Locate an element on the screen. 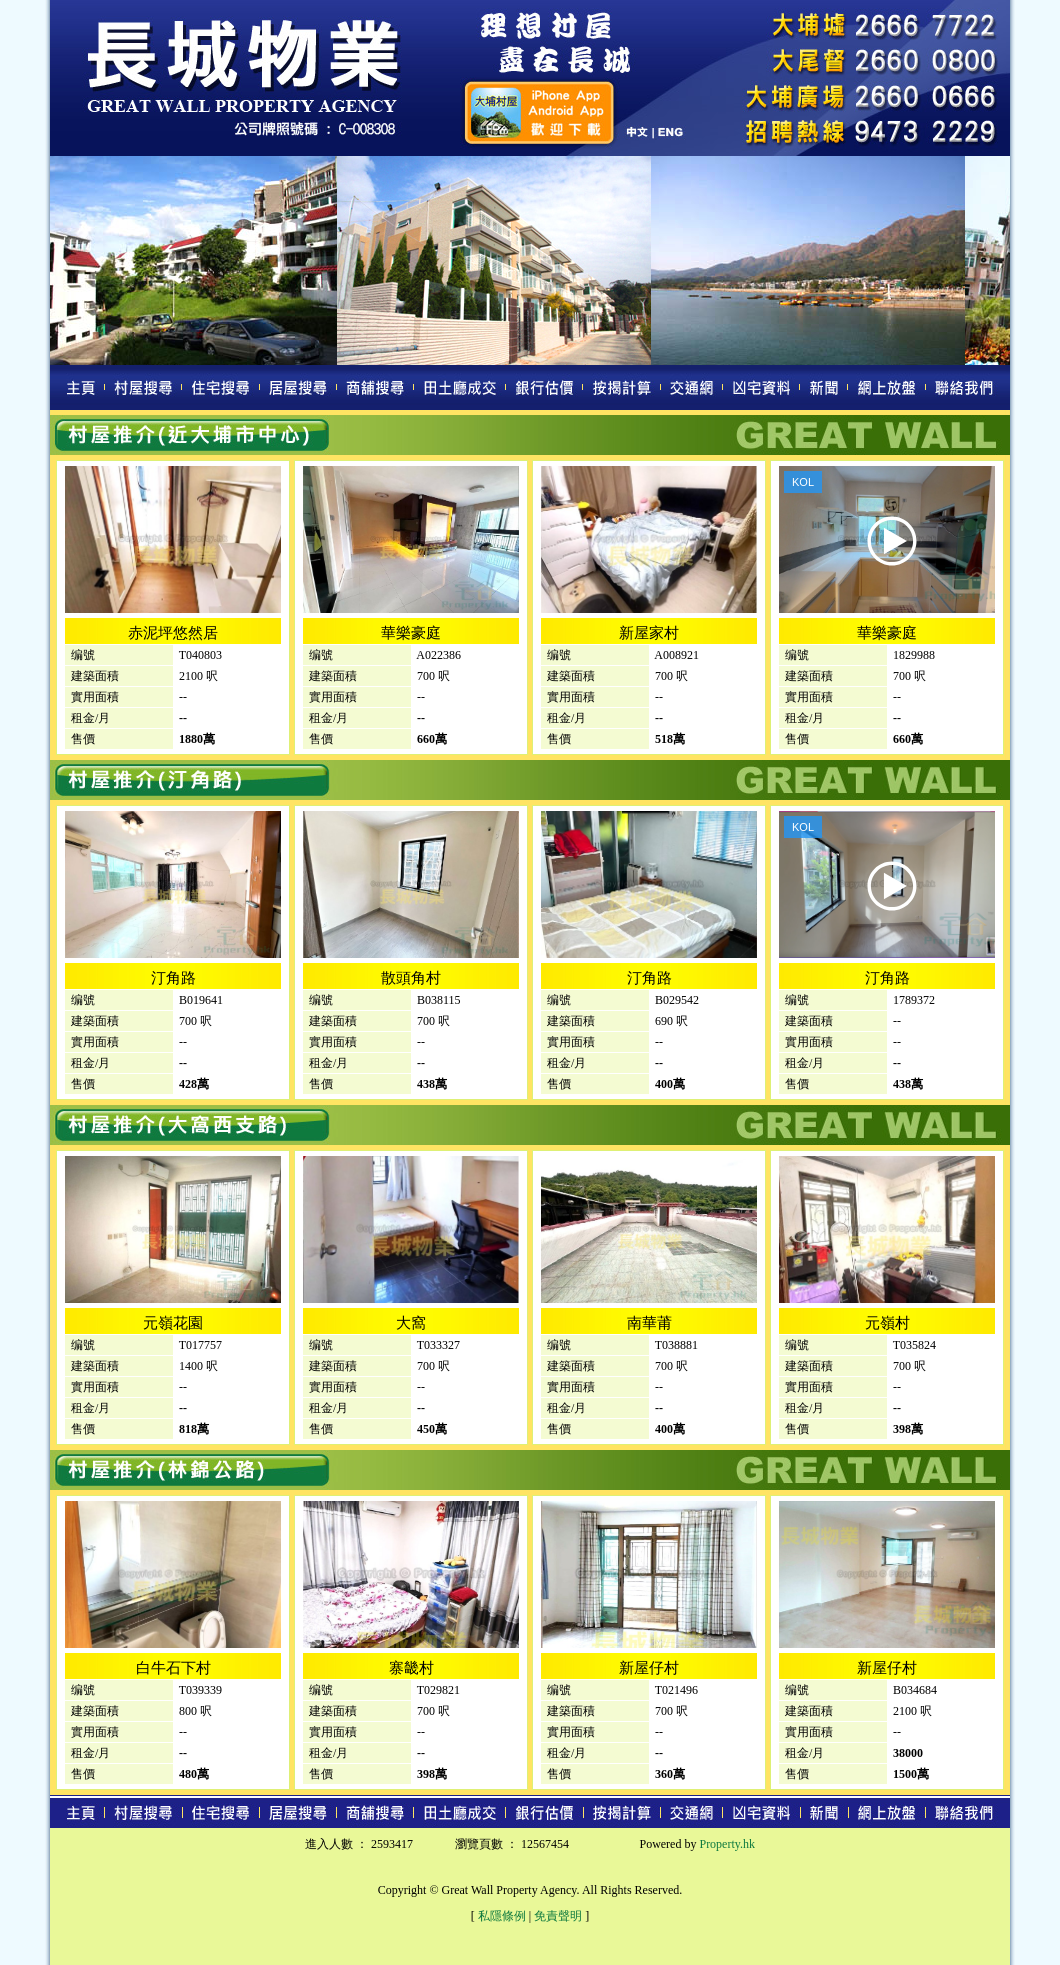 This screenshot has height=1965, width=1060. 寨畿村 is located at coordinates (411, 1668).